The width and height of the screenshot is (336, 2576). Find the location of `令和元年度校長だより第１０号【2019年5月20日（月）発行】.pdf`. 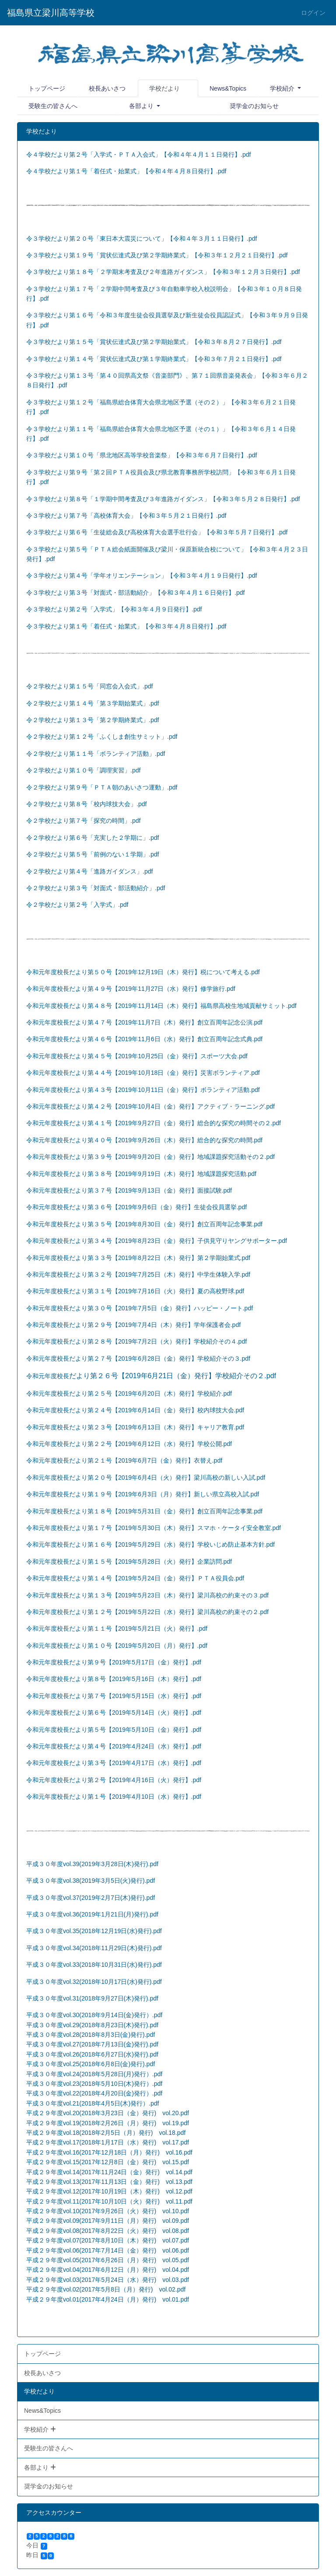

令和元年度校長だより第１０号【2019年5月20日（月）発行】.pdf is located at coordinates (116, 1645).